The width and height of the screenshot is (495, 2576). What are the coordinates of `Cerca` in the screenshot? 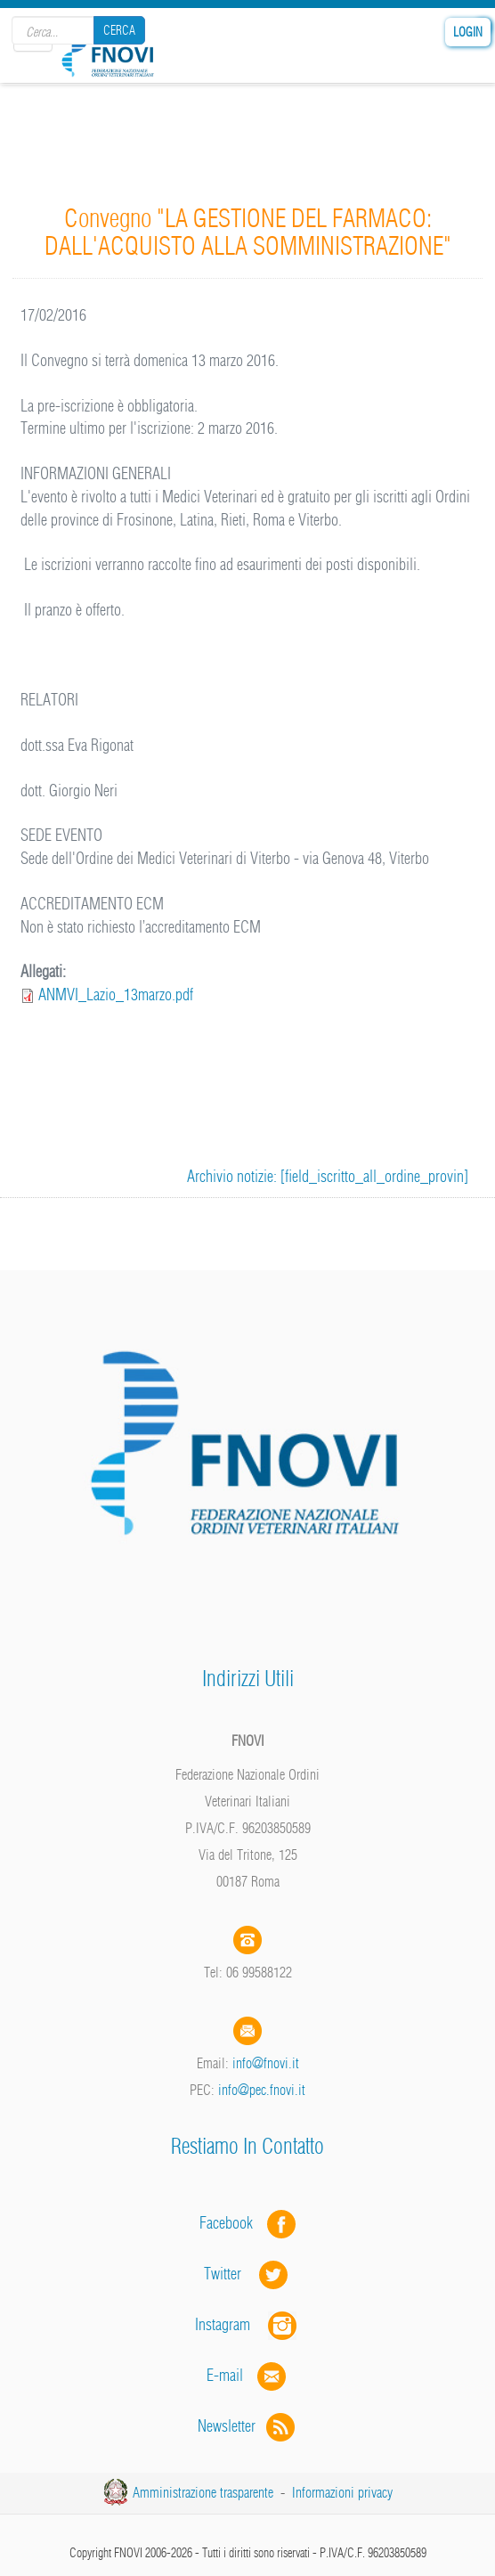 It's located at (119, 30).